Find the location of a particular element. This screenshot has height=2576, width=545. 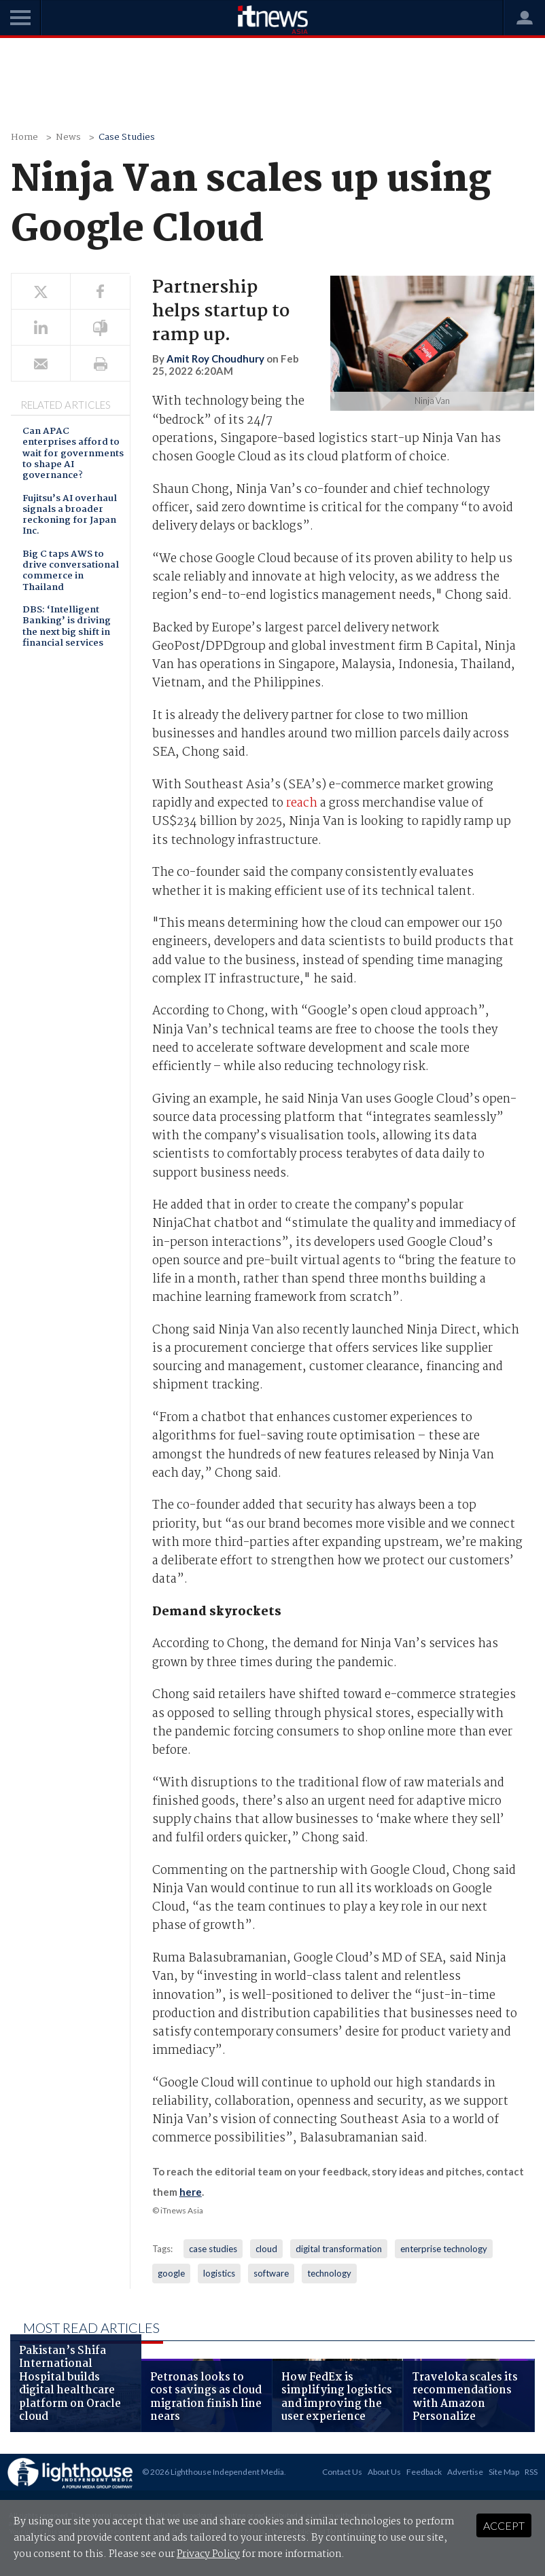

RSS is located at coordinates (531, 2472).